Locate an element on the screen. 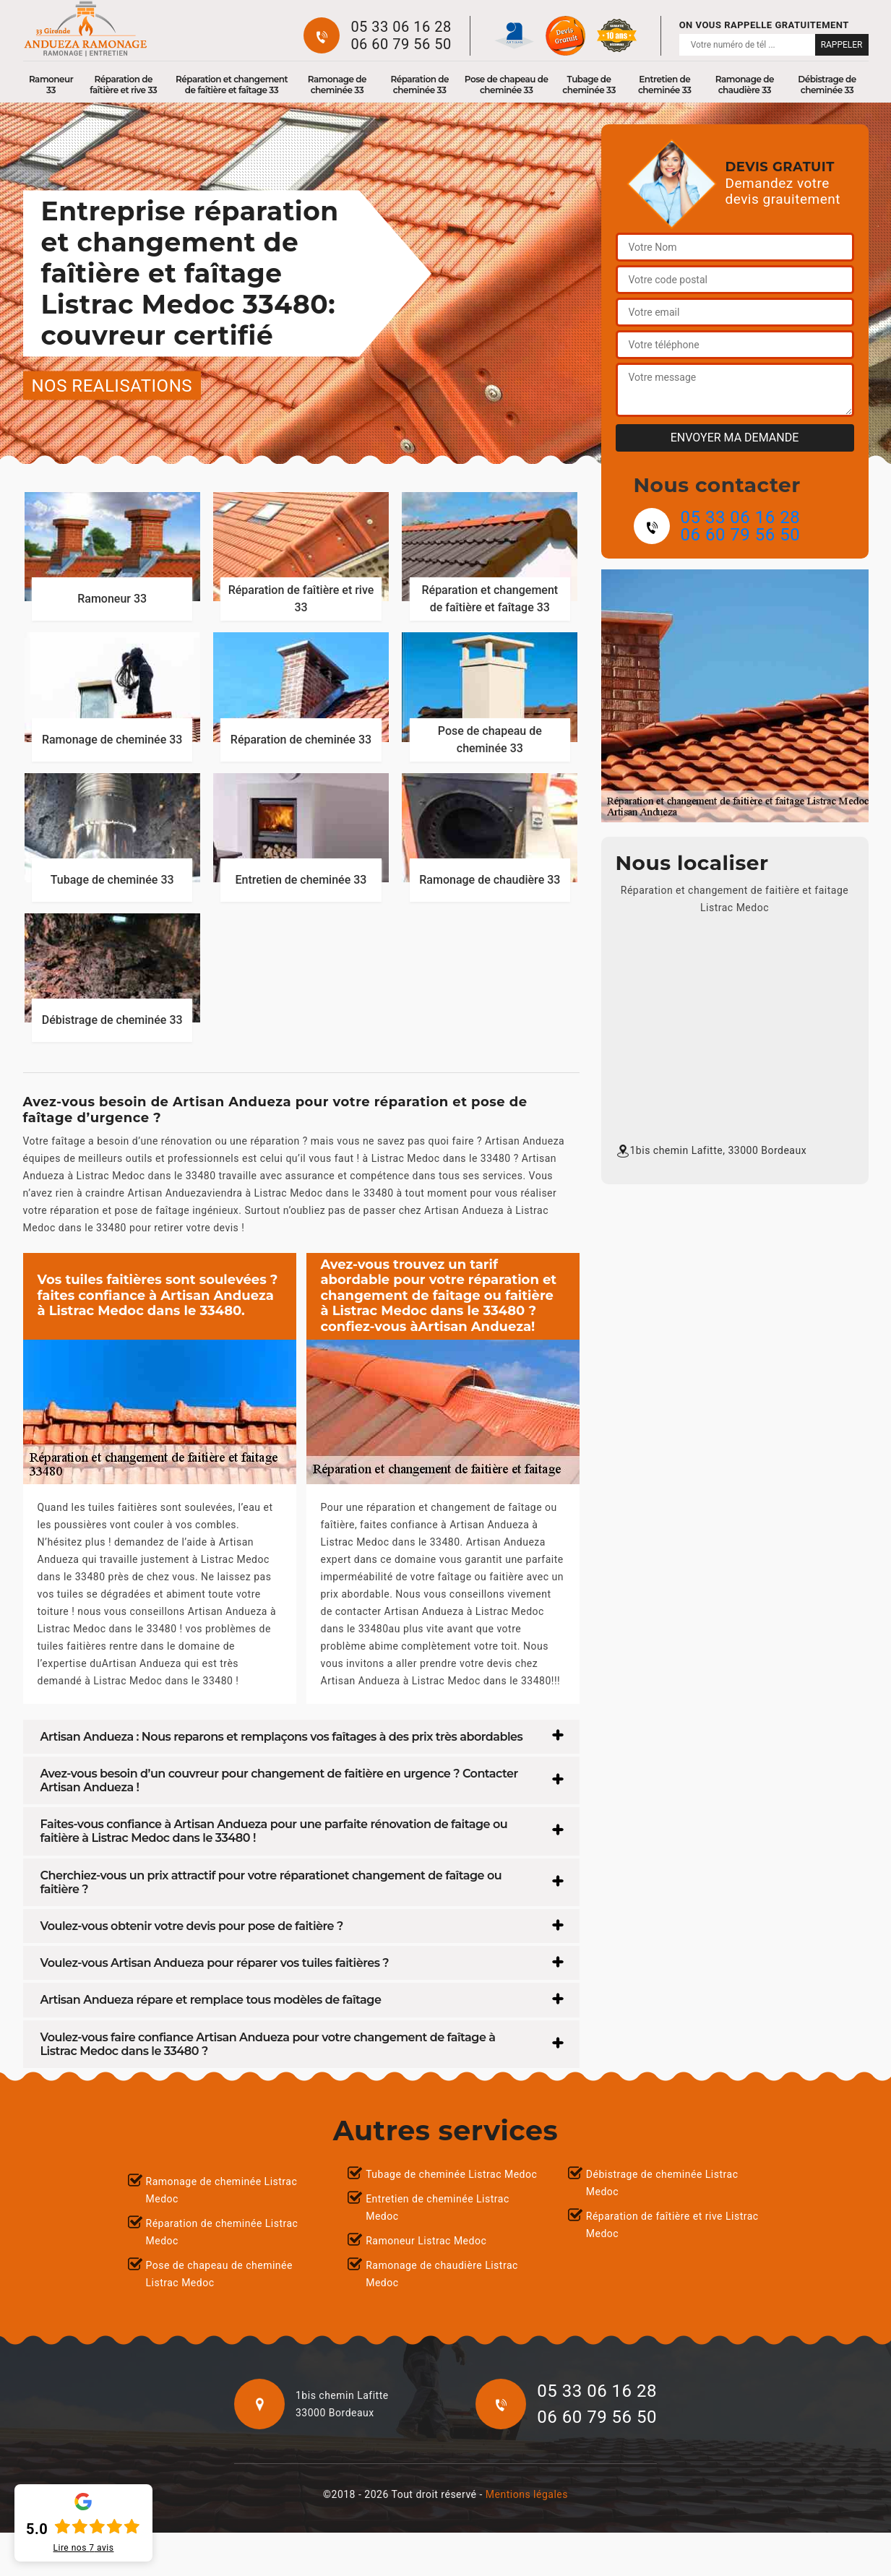 The width and height of the screenshot is (891, 2576). Réparation de cheminée 33 is located at coordinates (419, 84).